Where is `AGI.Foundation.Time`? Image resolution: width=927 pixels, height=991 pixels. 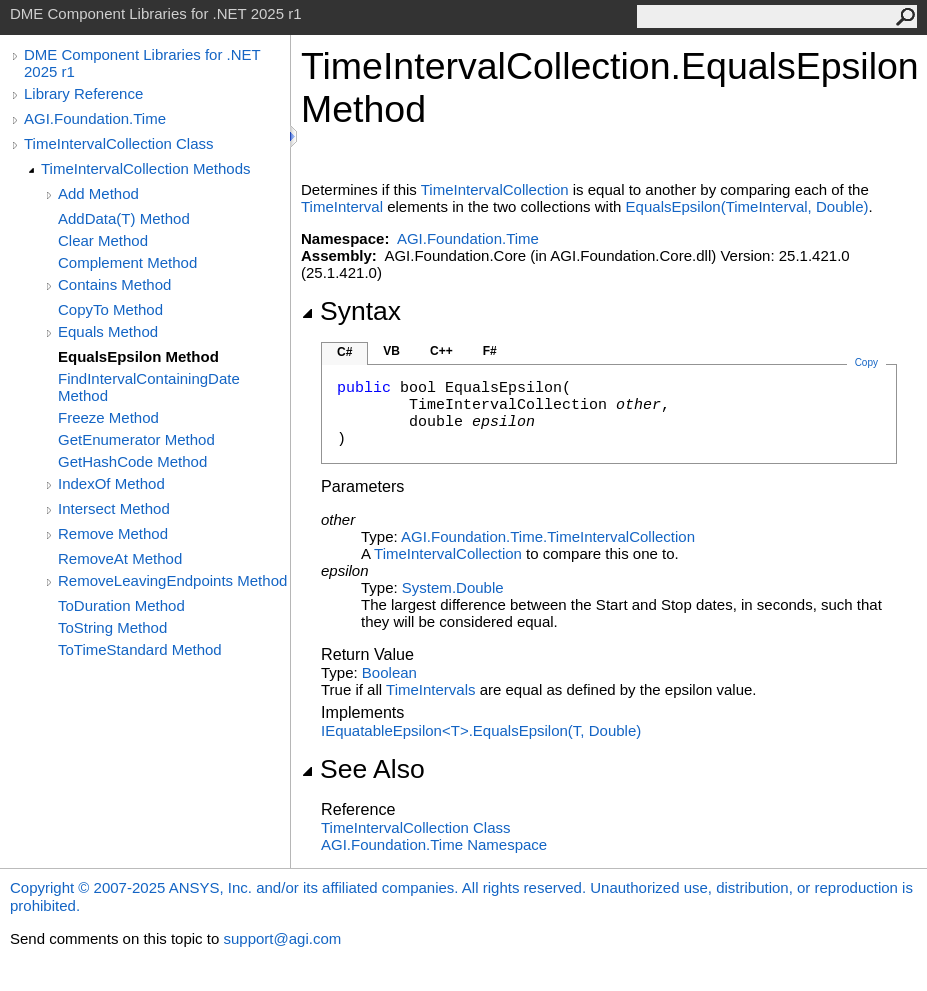
AGI.Foundation.Time is located at coordinates (95, 118).